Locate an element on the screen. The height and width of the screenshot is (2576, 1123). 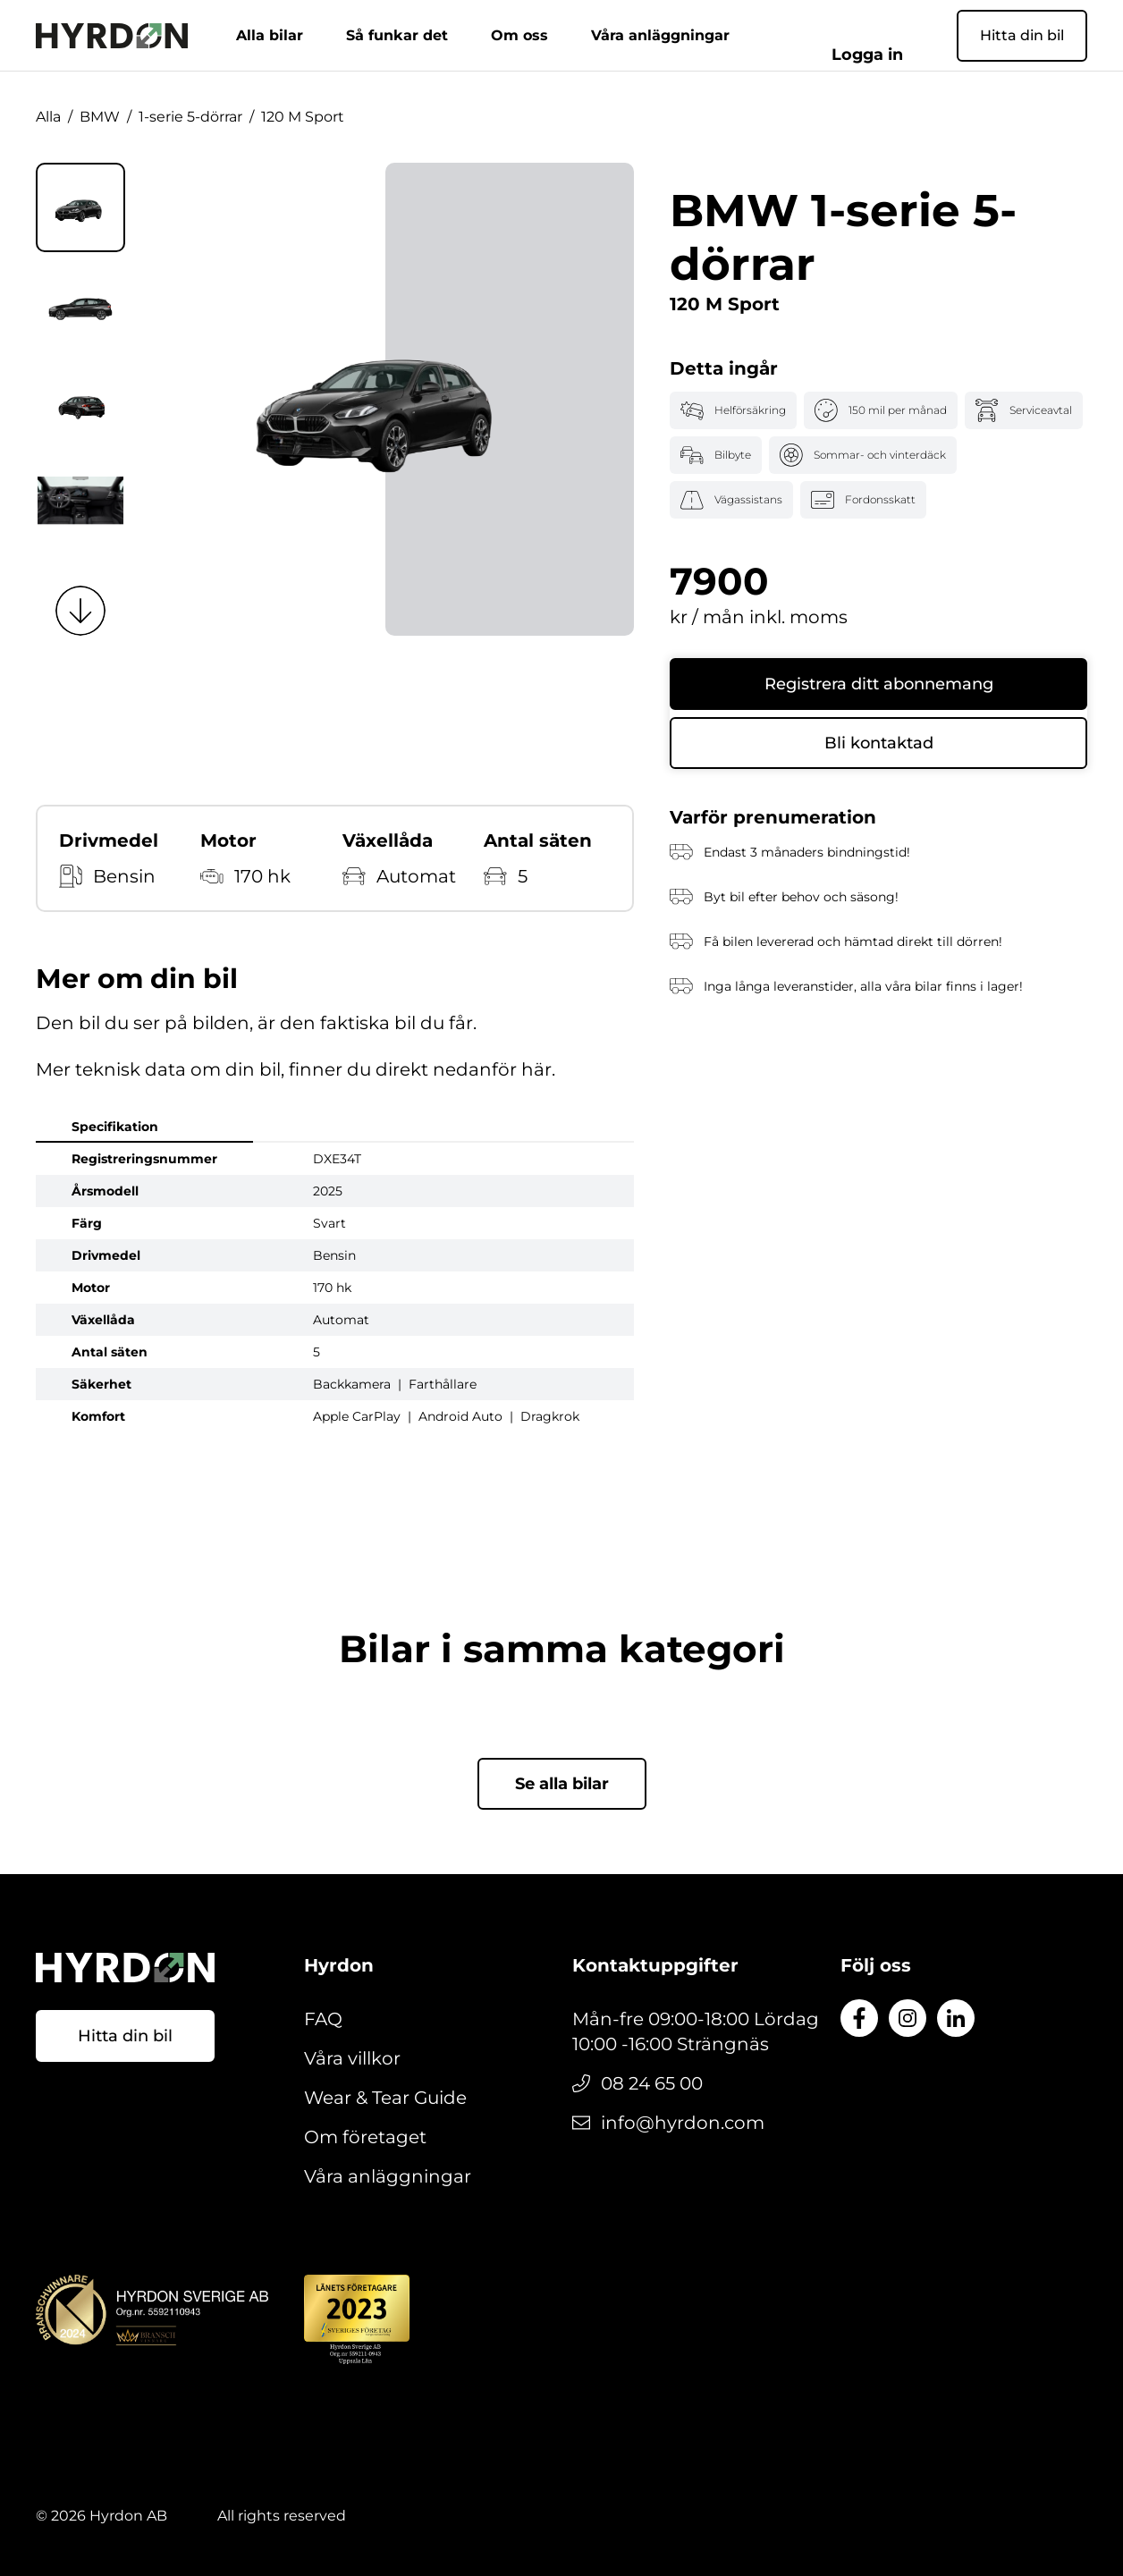
FAQ is located at coordinates (323, 2019).